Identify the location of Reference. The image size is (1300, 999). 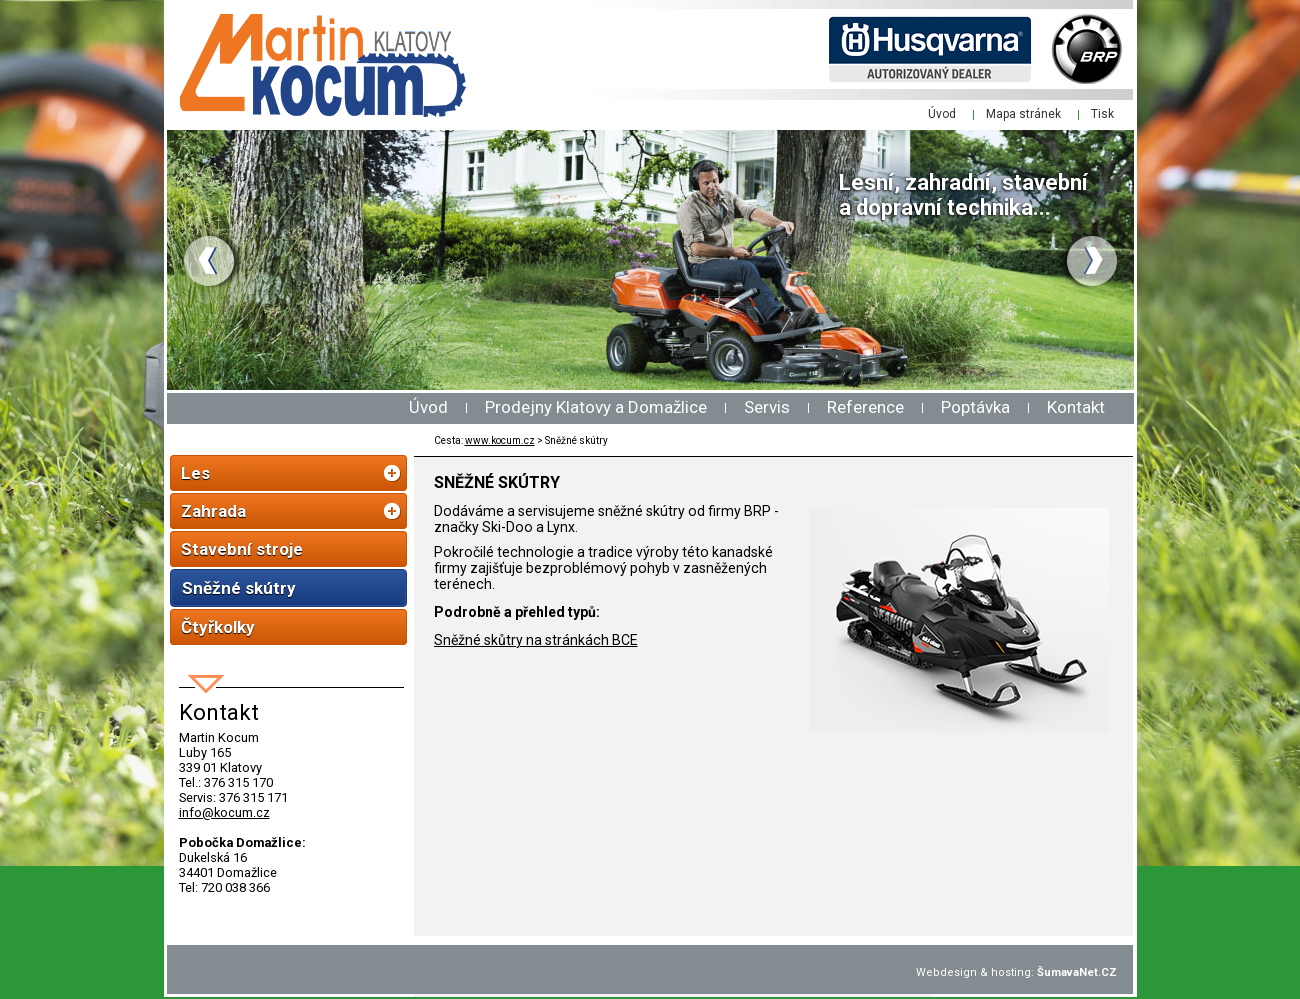
(865, 407).